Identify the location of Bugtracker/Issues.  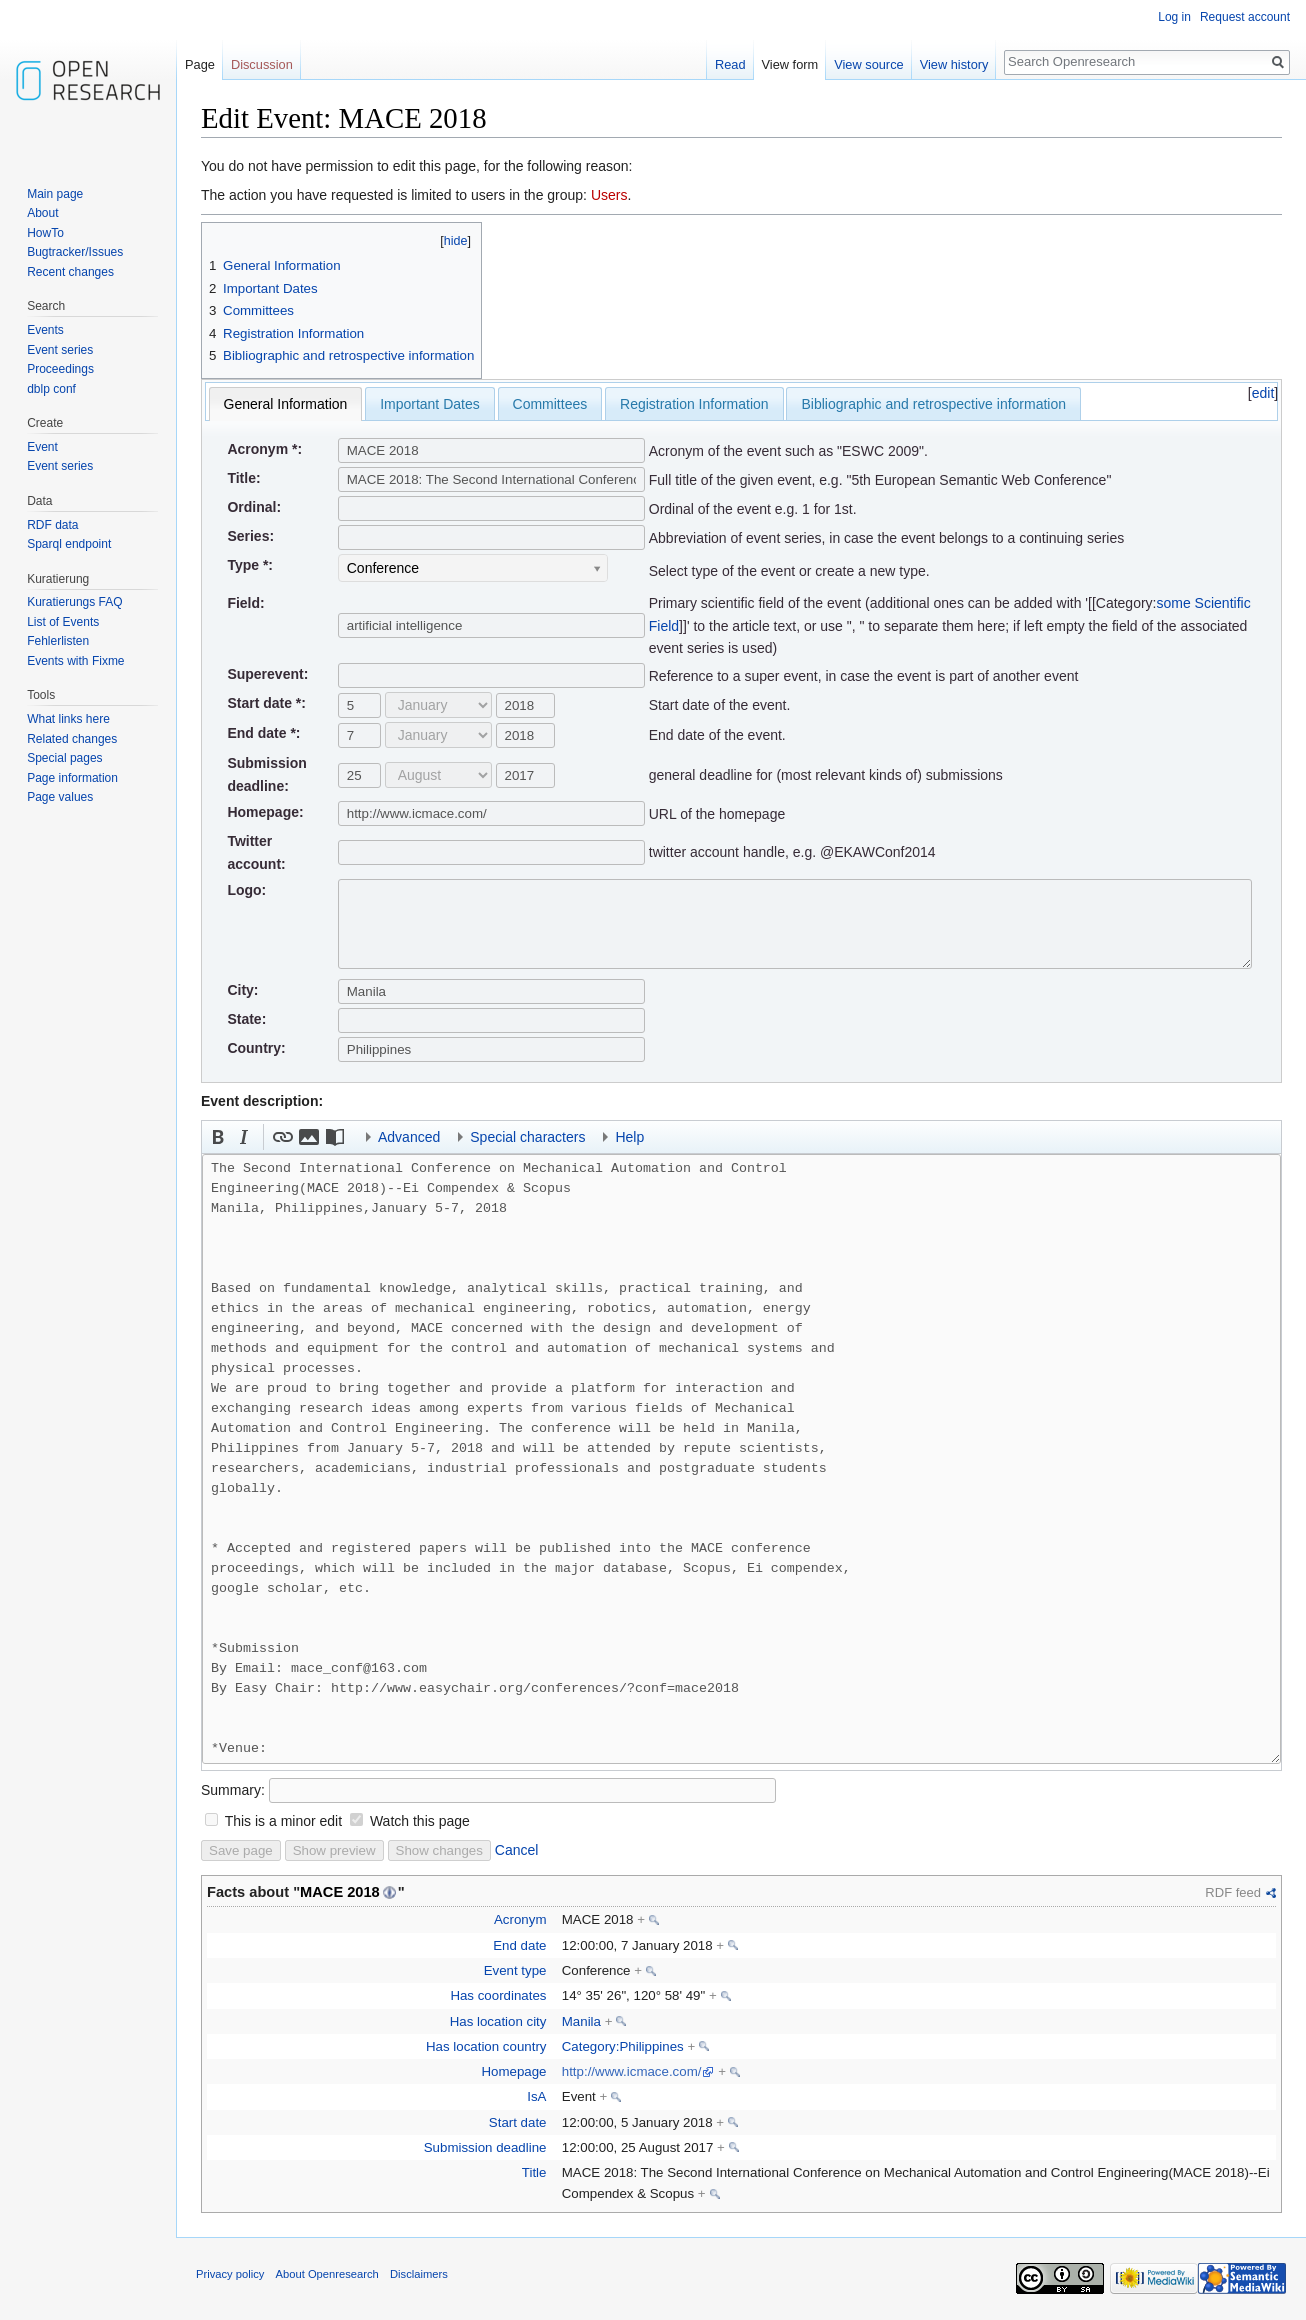
(75, 252).